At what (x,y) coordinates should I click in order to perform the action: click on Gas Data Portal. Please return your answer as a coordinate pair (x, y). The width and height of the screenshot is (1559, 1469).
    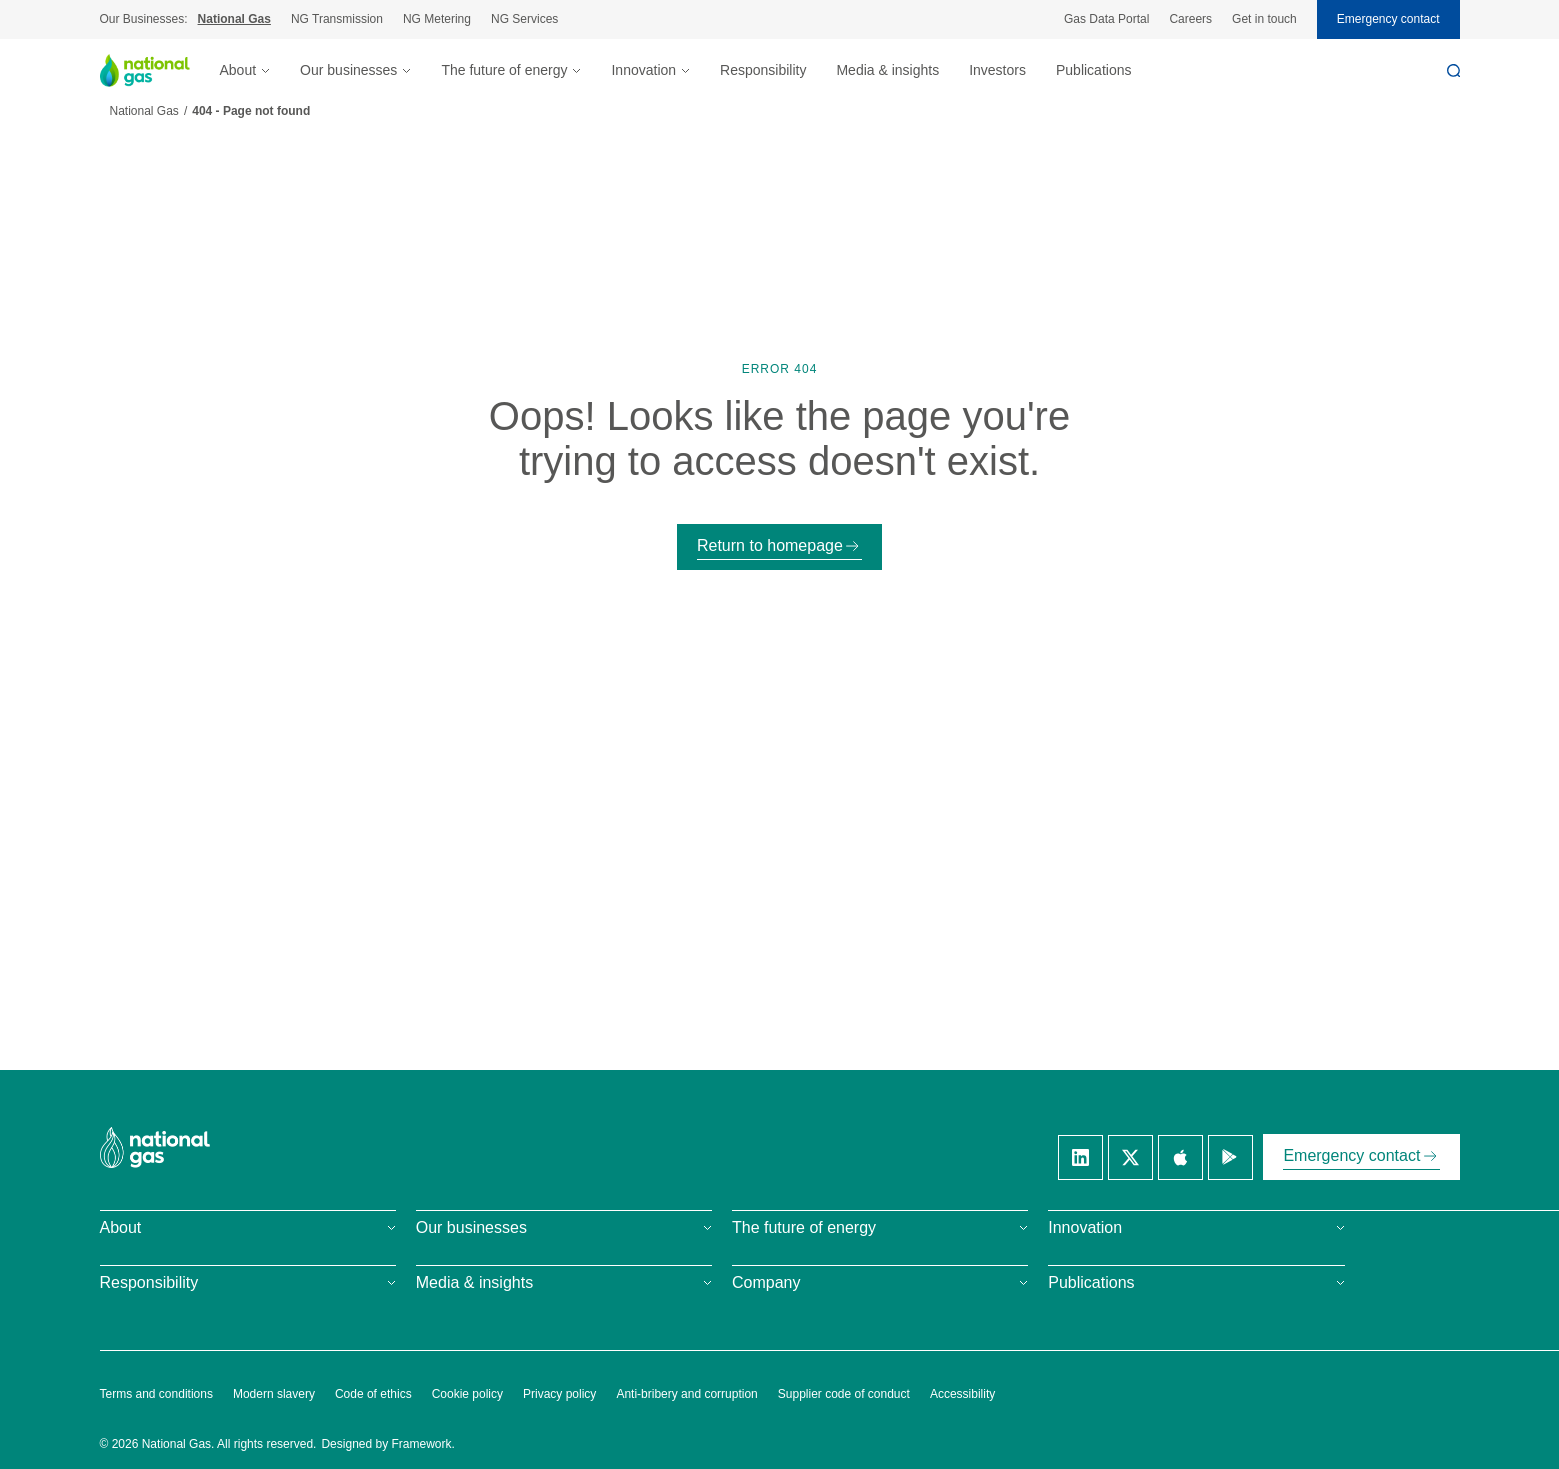
    Looking at the image, I should click on (1106, 19).